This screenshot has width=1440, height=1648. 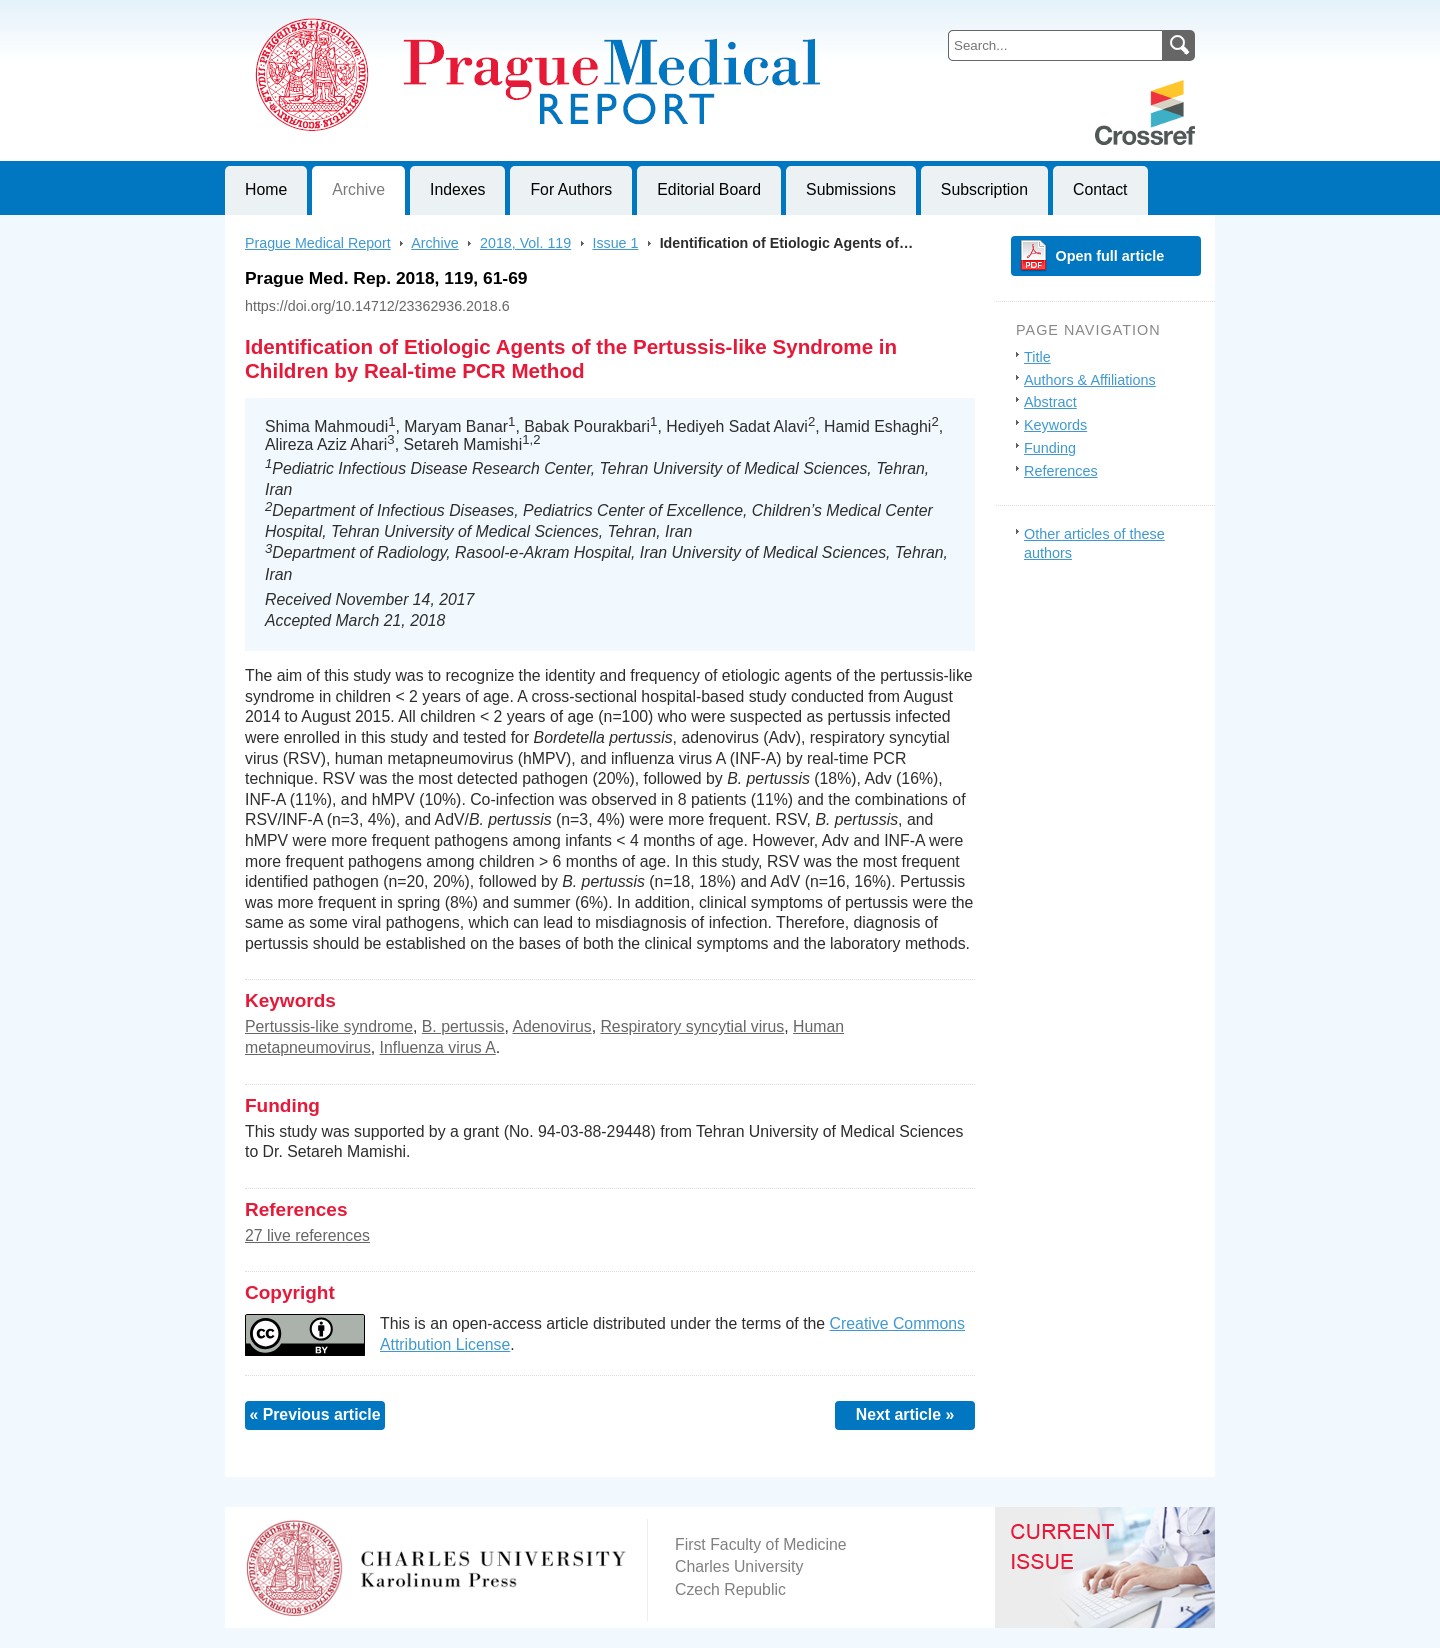 I want to click on Authors & Affiliations, so click(x=1090, y=380).